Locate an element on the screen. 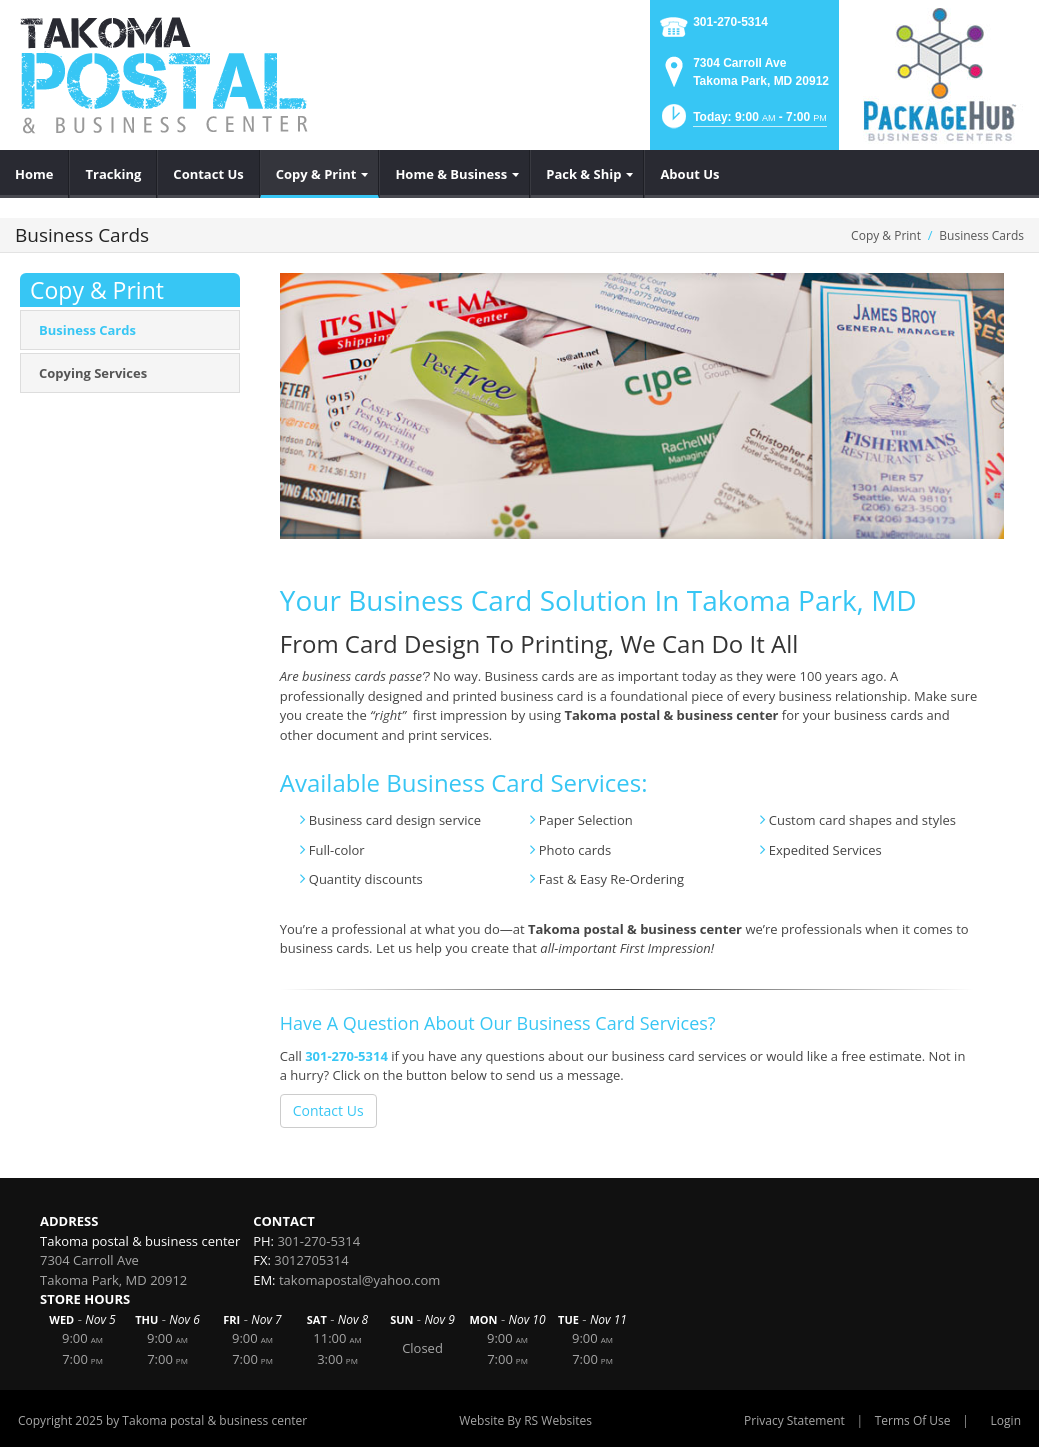 This screenshot has height=1447, width=1039. takomapostal@yahoo.com is located at coordinates (359, 1280).